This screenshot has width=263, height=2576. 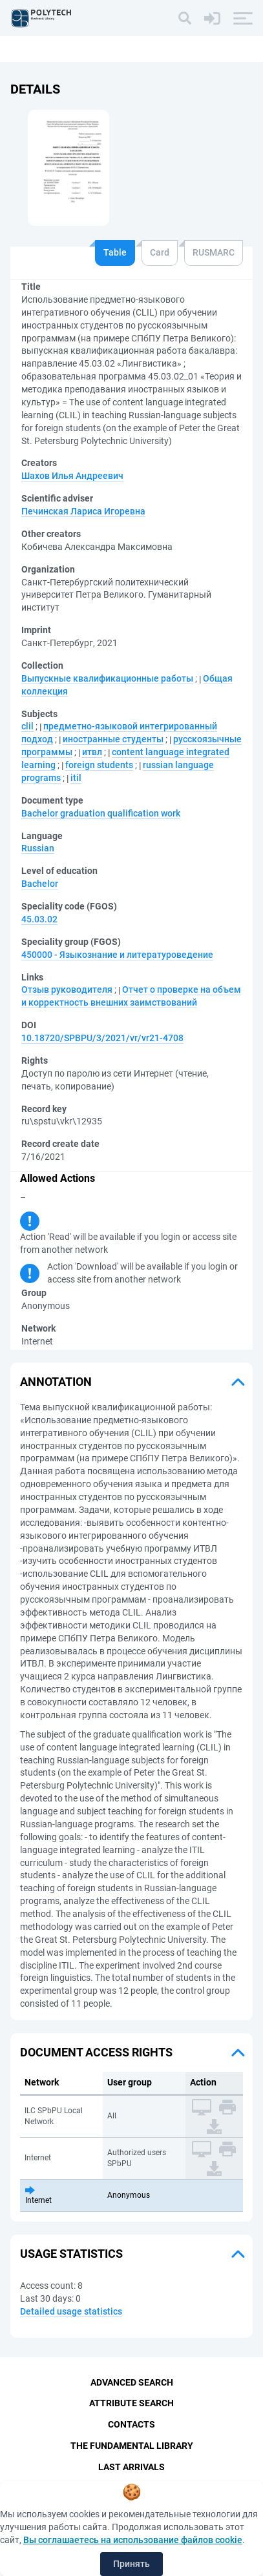 I want to click on Last Arrivals, so click(x=131, y=2467).